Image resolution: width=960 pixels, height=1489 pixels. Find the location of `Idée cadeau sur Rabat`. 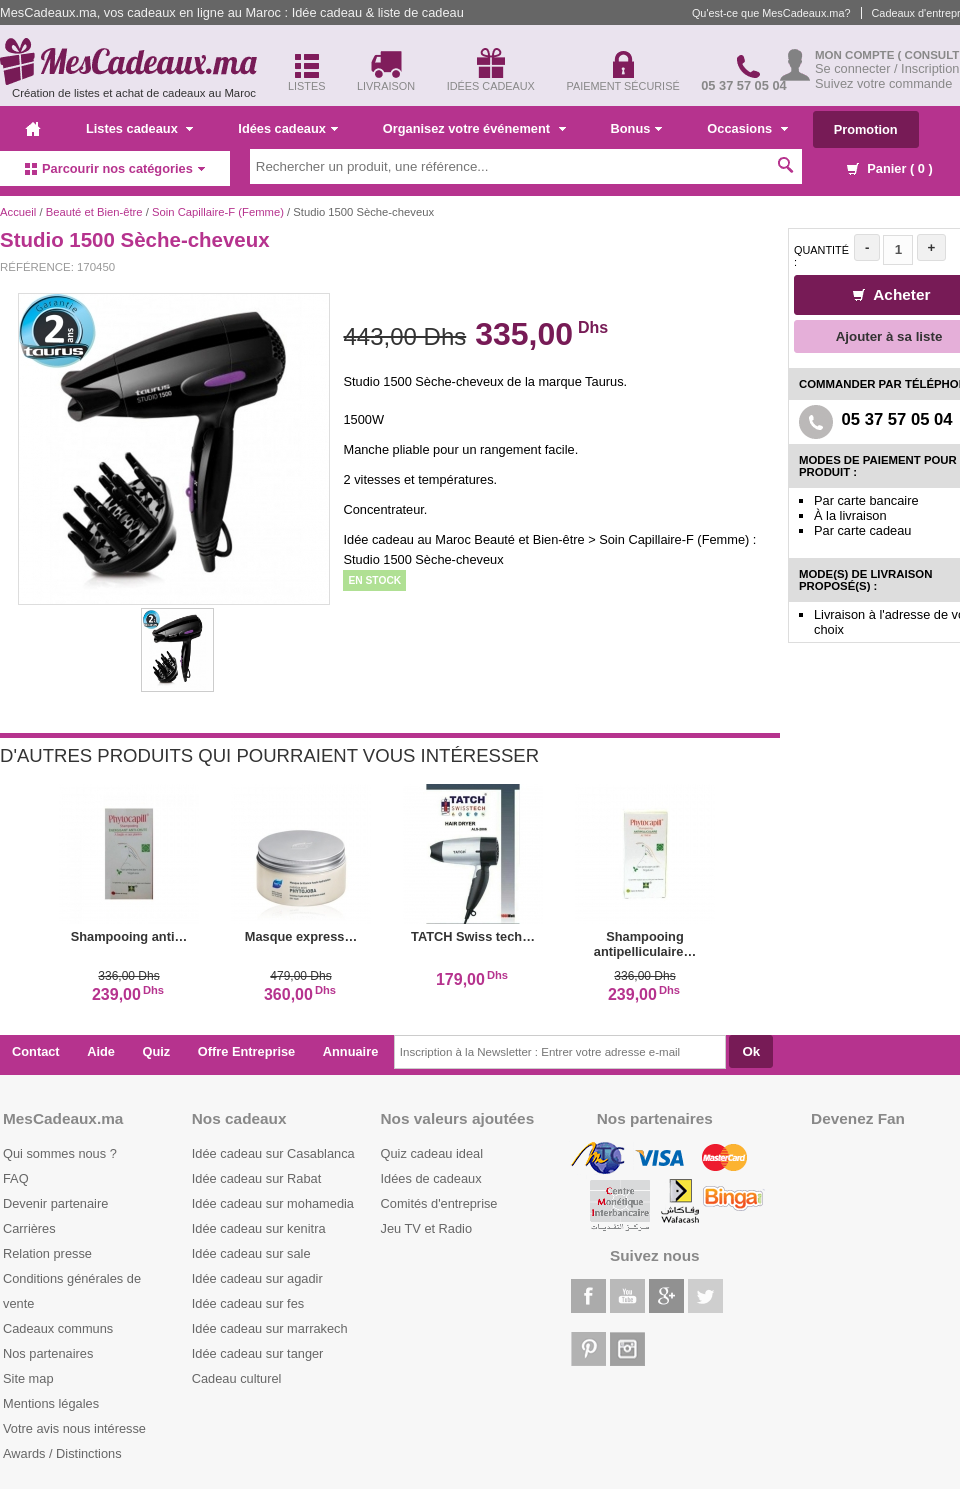

Idée cadeau sur Rabat is located at coordinates (256, 1178).